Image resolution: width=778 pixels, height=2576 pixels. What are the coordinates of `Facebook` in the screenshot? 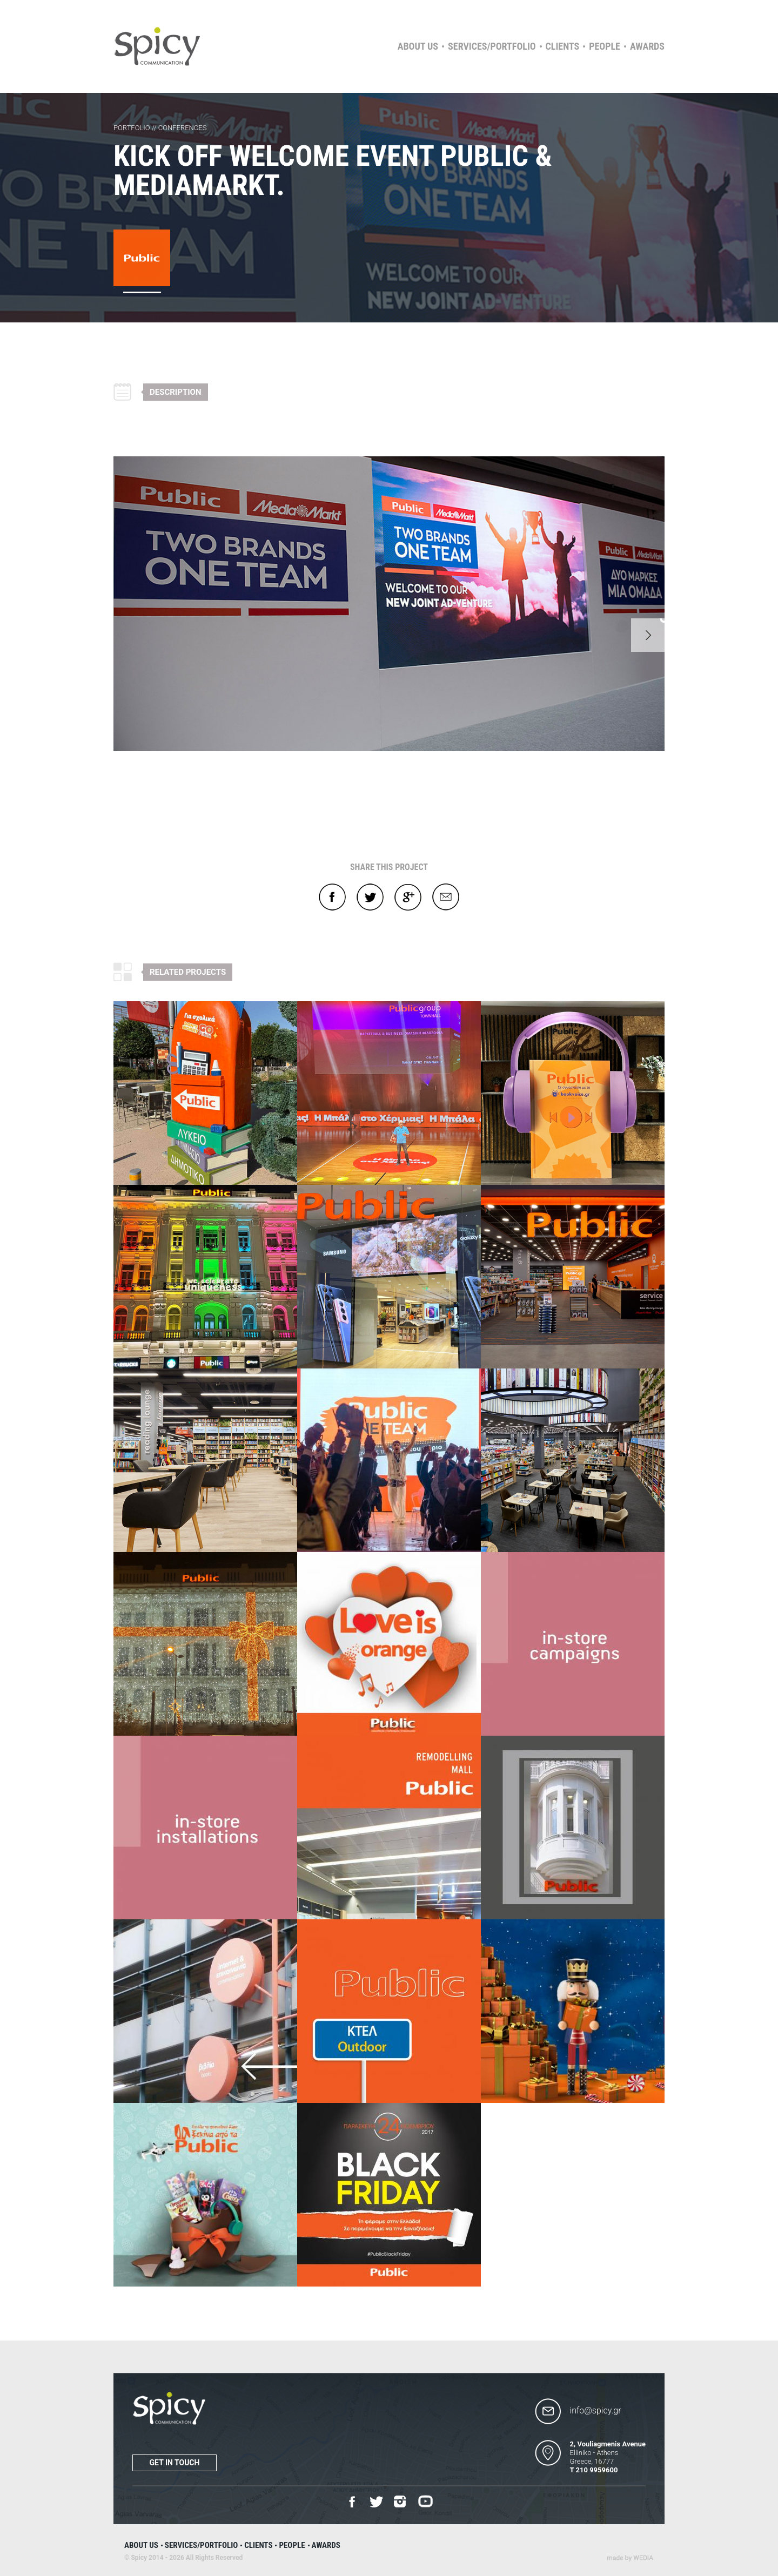 It's located at (332, 897).